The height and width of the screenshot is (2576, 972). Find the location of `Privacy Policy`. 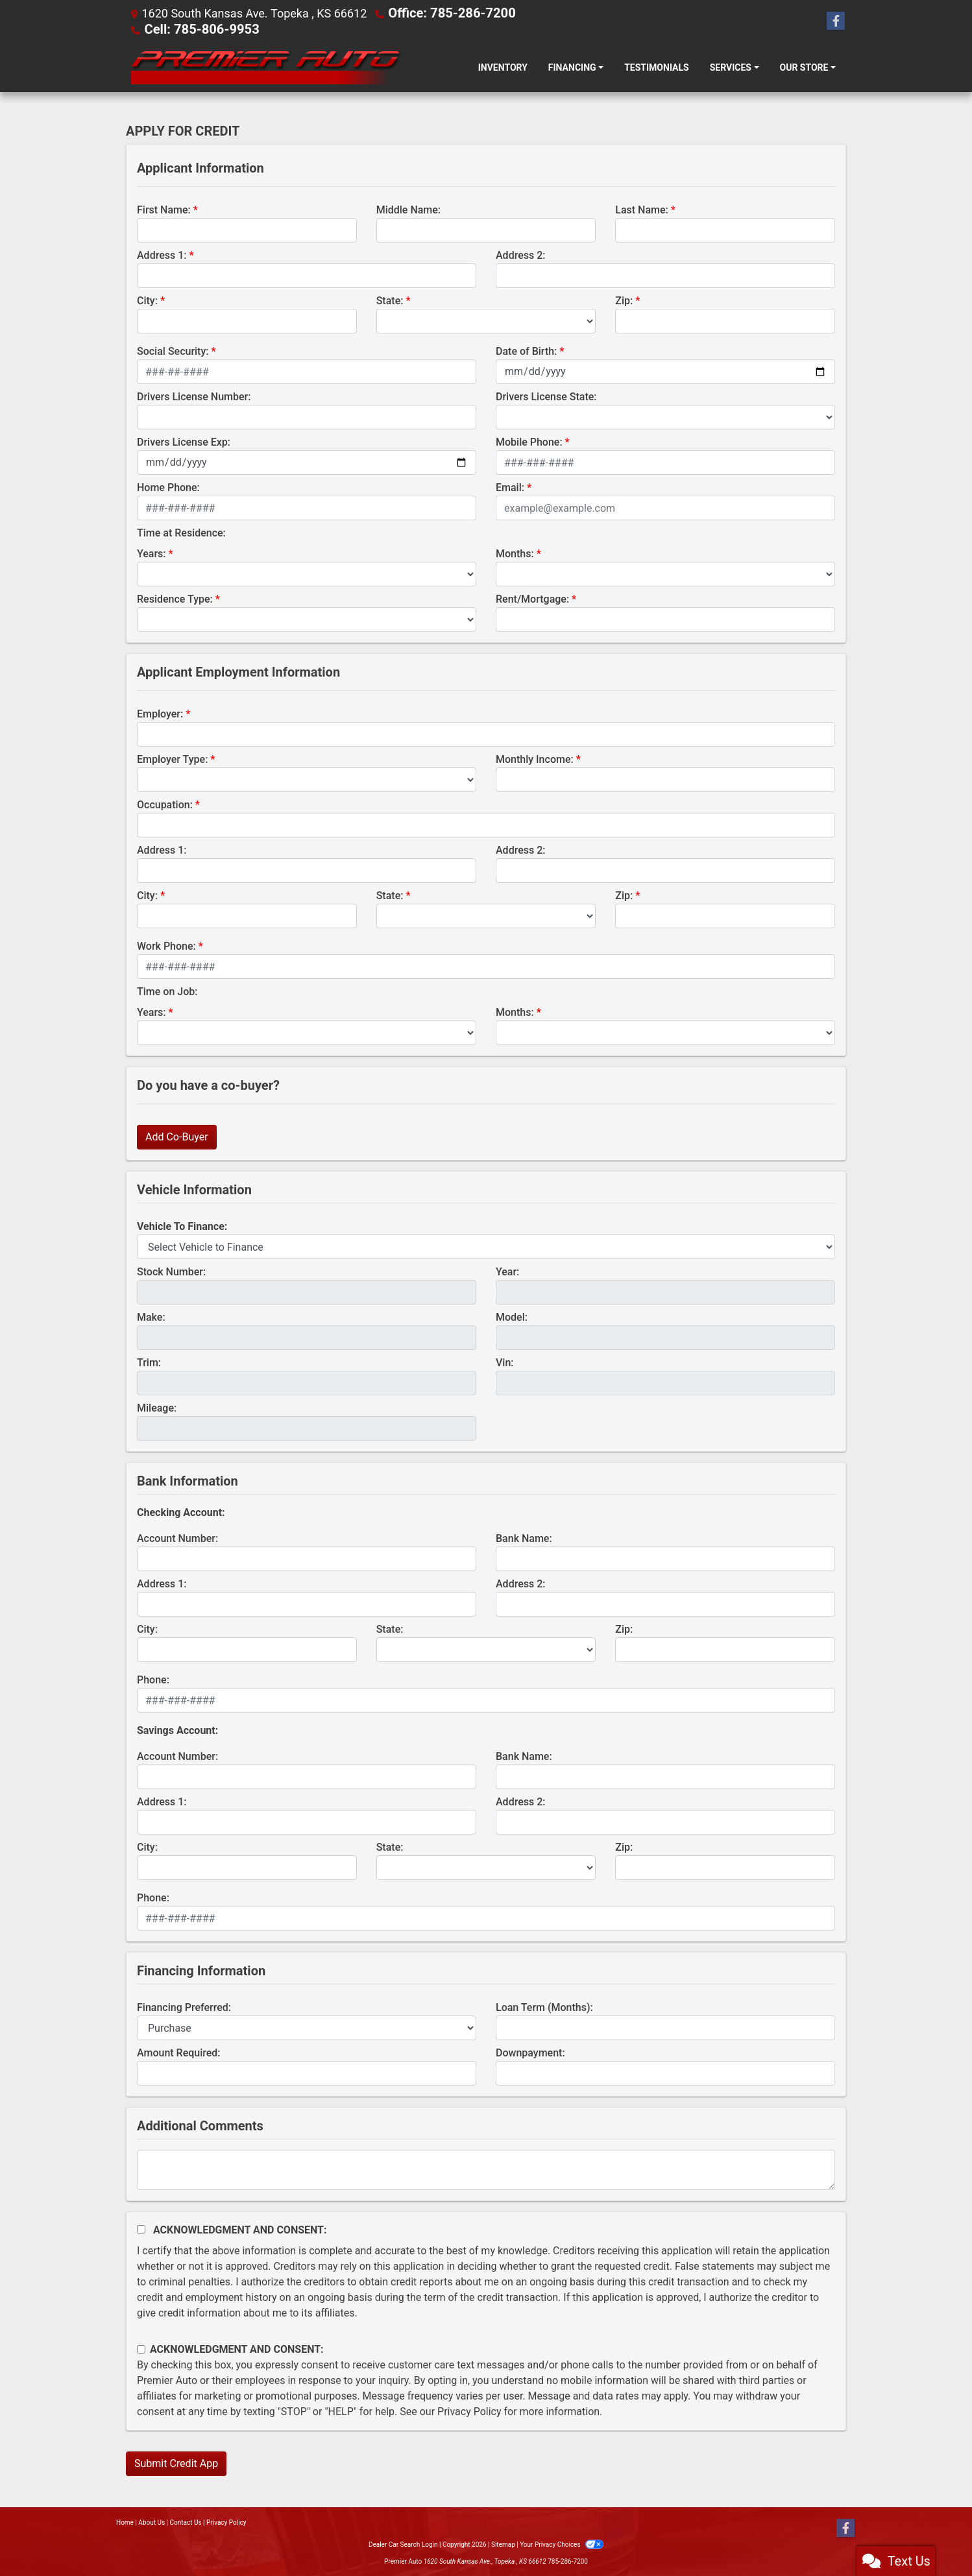

Privacy Policy is located at coordinates (469, 2410).